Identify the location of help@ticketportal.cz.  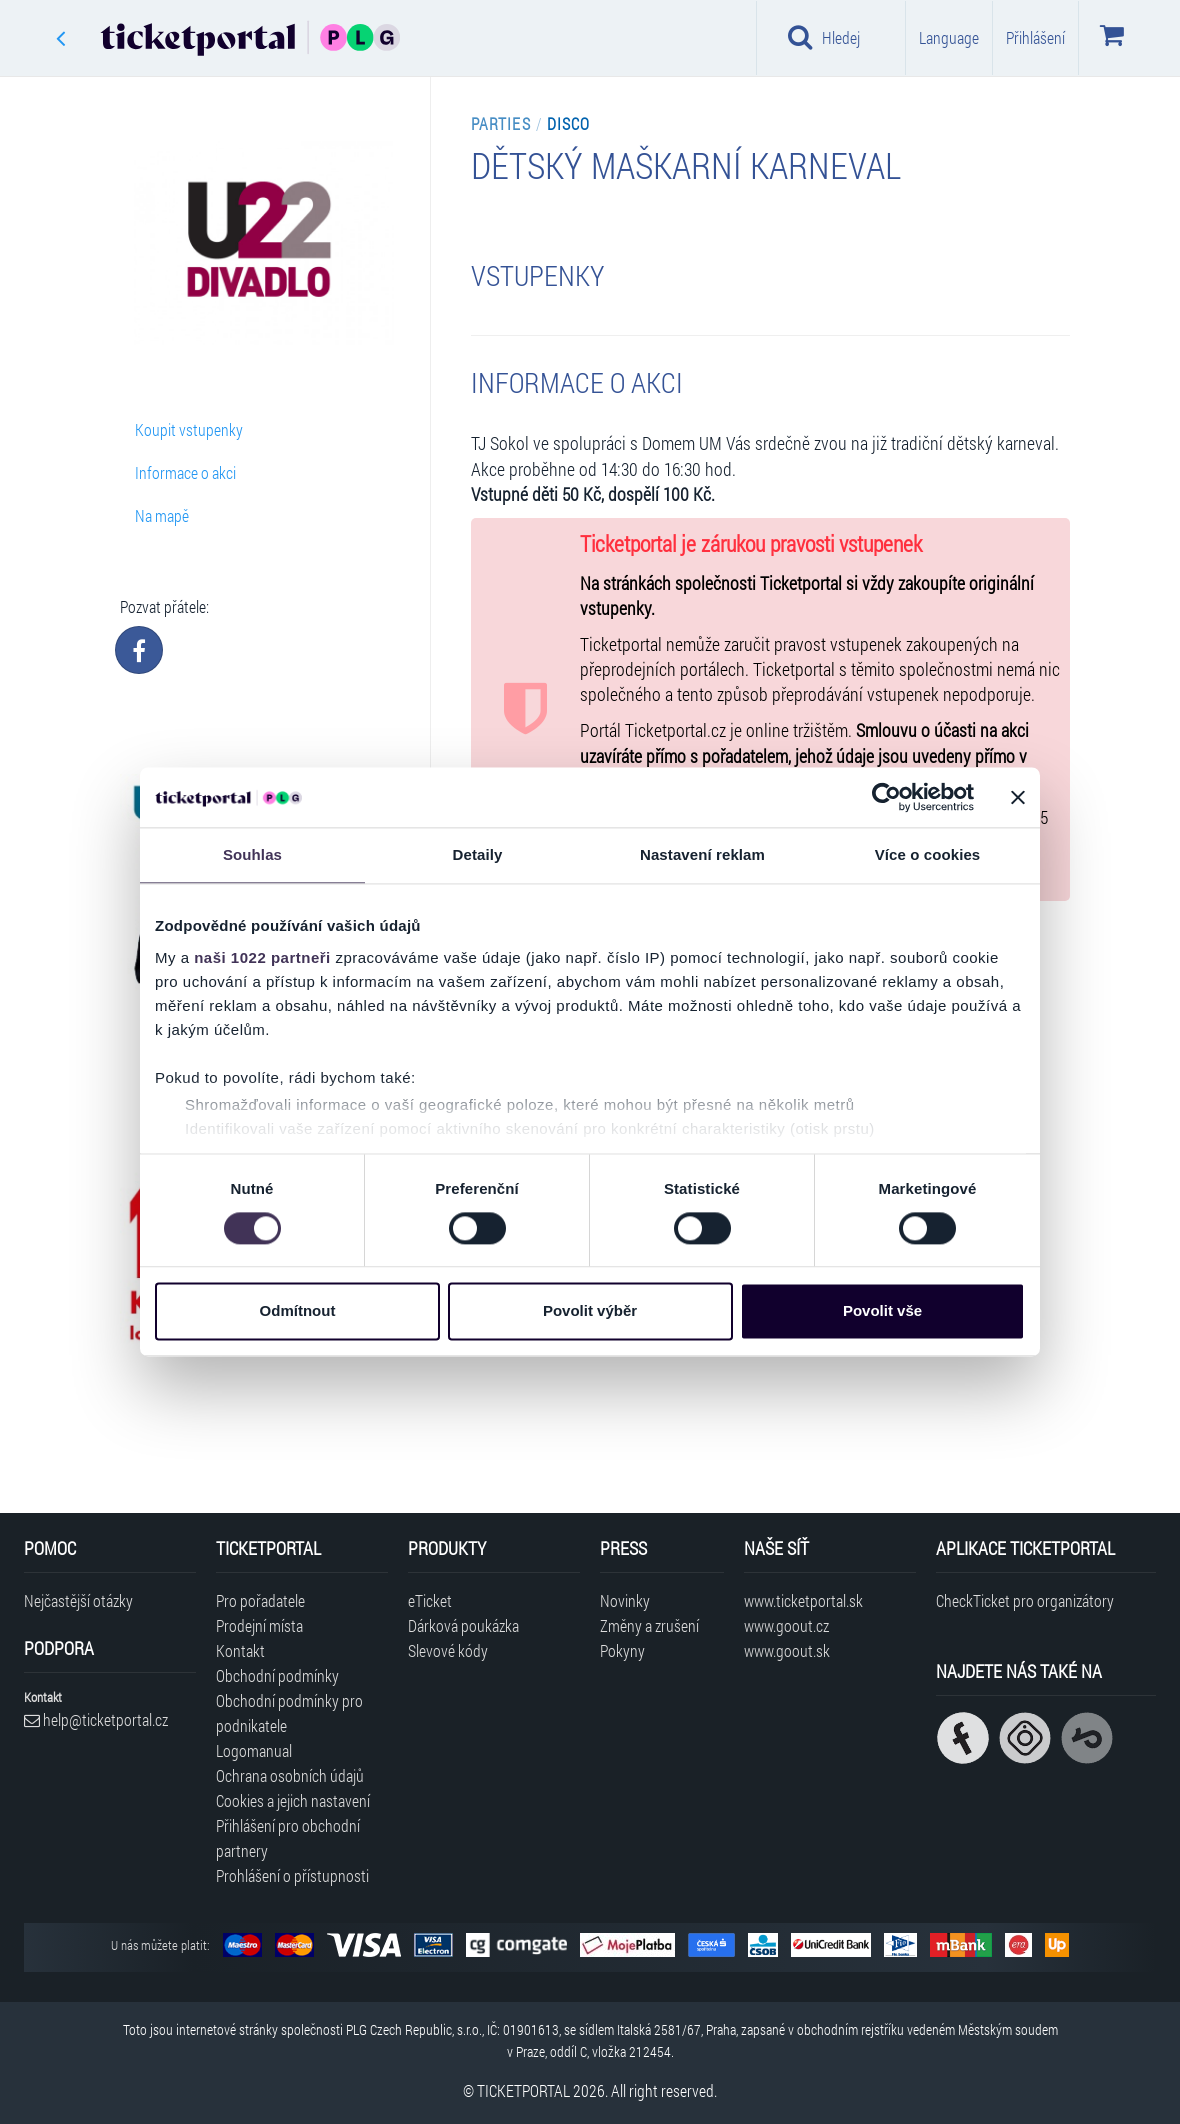
(96, 1719).